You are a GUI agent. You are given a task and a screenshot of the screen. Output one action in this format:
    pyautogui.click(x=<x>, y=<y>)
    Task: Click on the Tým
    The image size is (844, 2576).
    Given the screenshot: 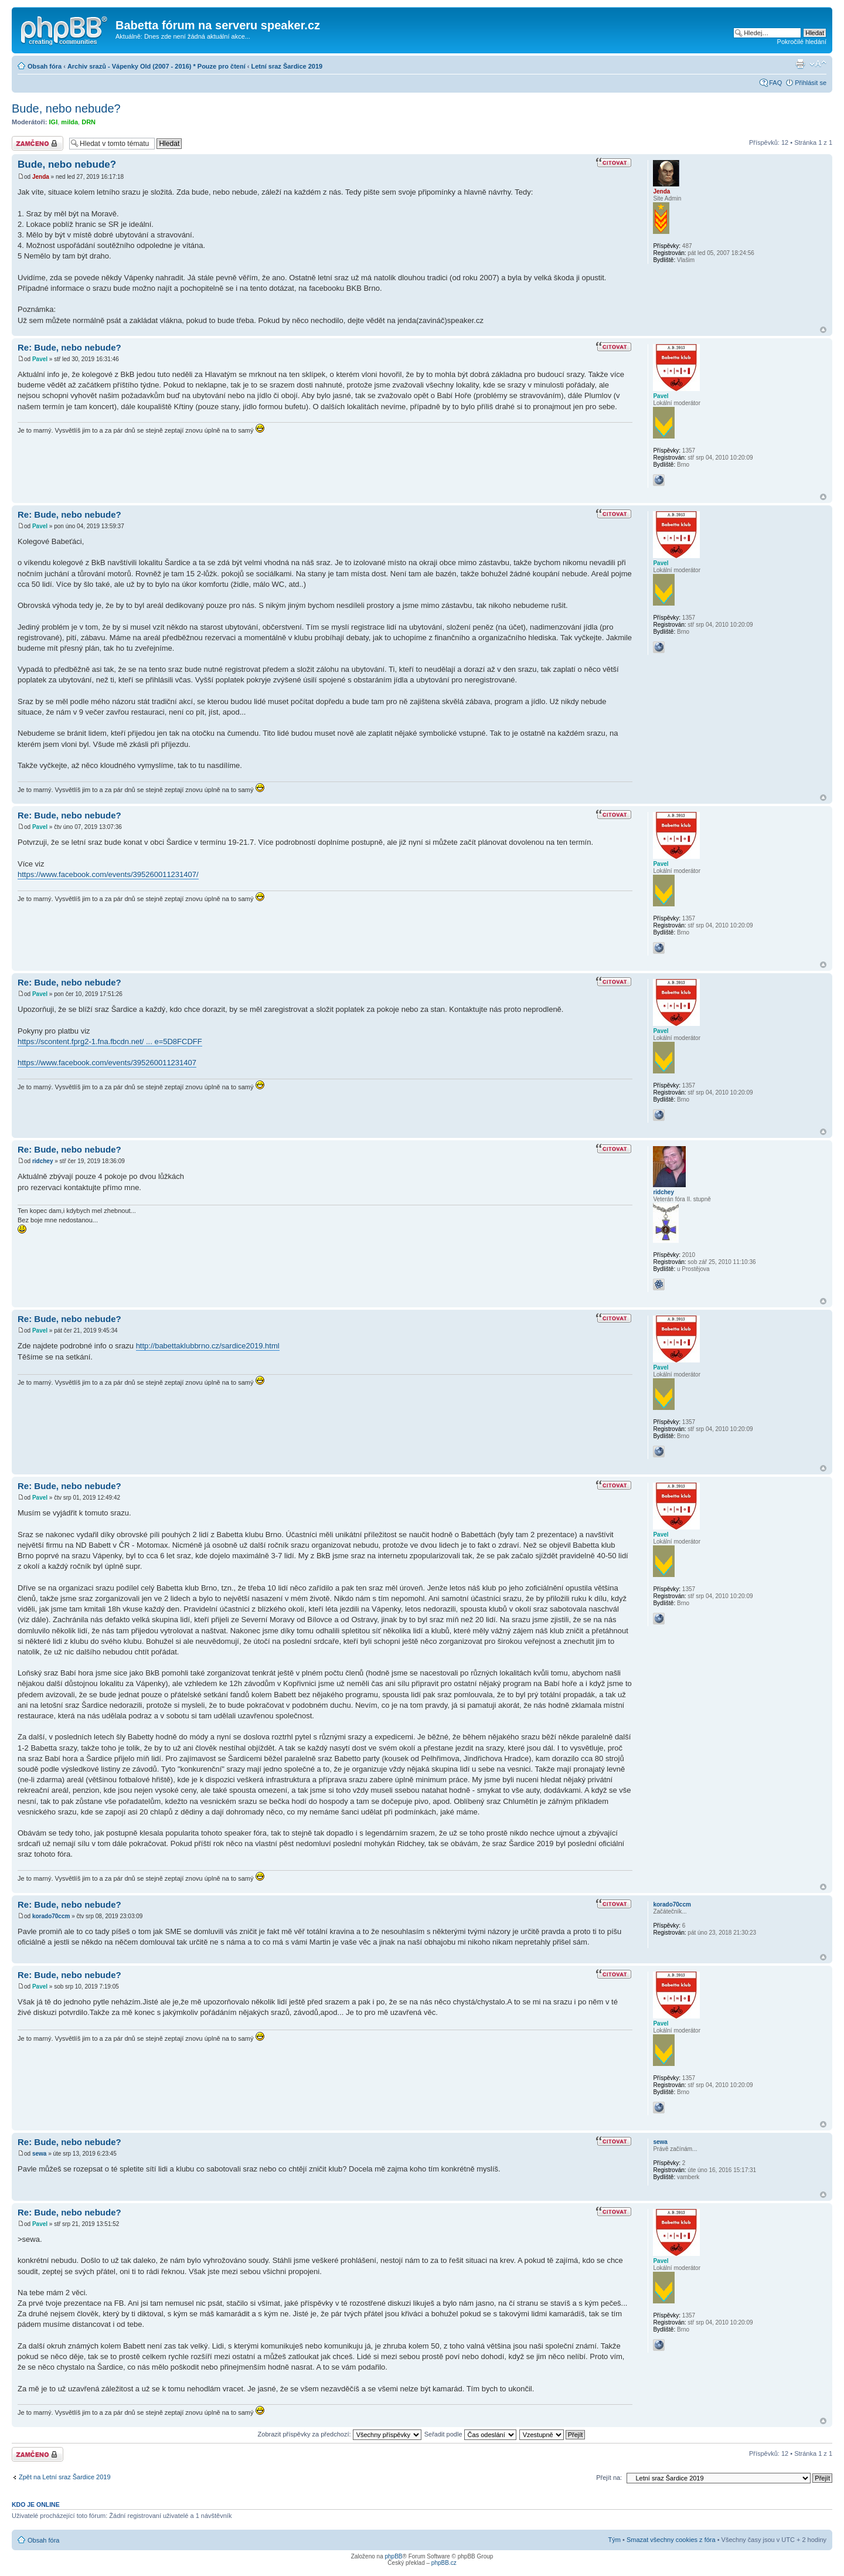 What is the action you would take?
    pyautogui.click(x=614, y=2539)
    